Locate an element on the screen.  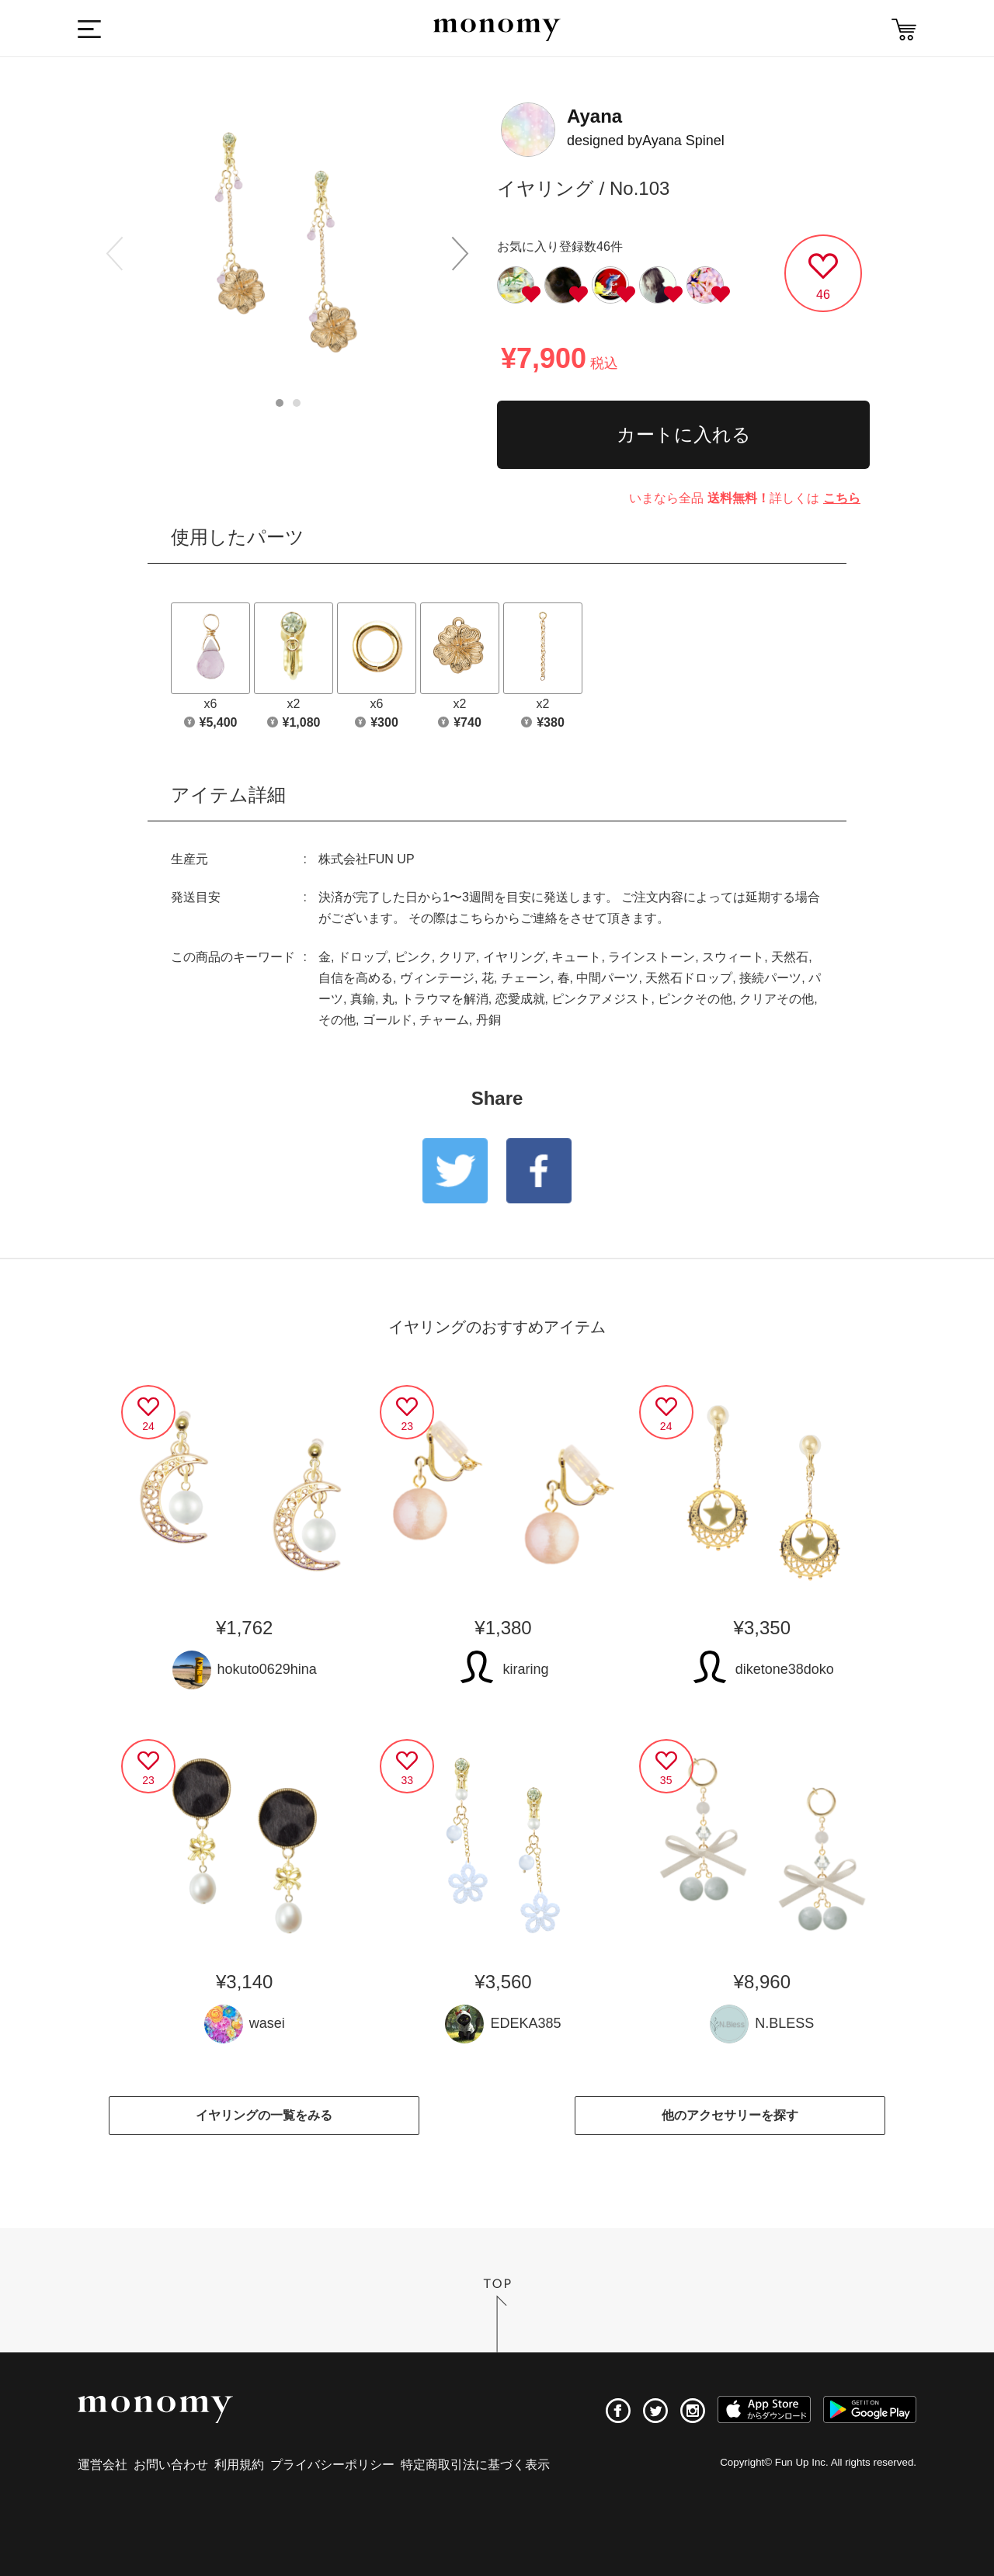
クリア is located at coordinates (457, 956).